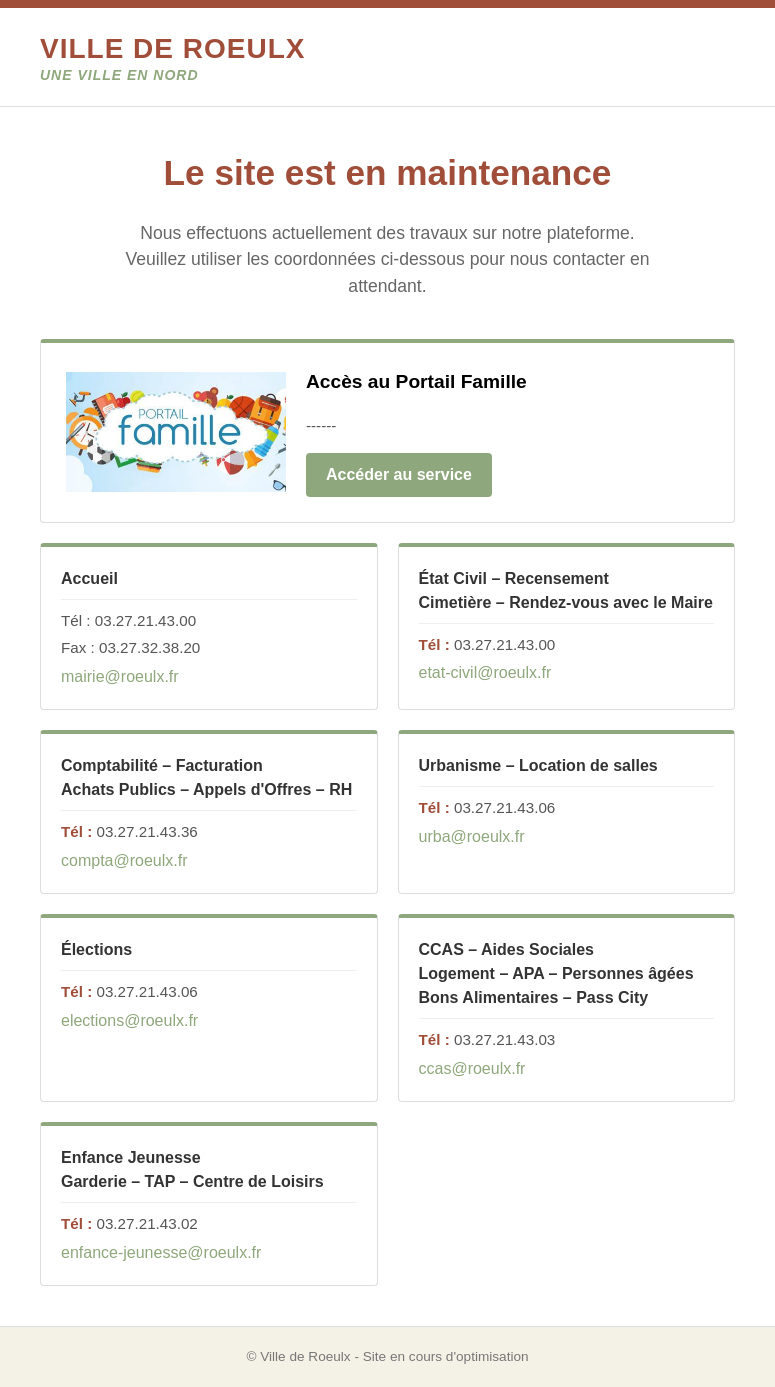  Describe the element at coordinates (472, 1068) in the screenshot. I see `ccas@roeulx.fr` at that location.